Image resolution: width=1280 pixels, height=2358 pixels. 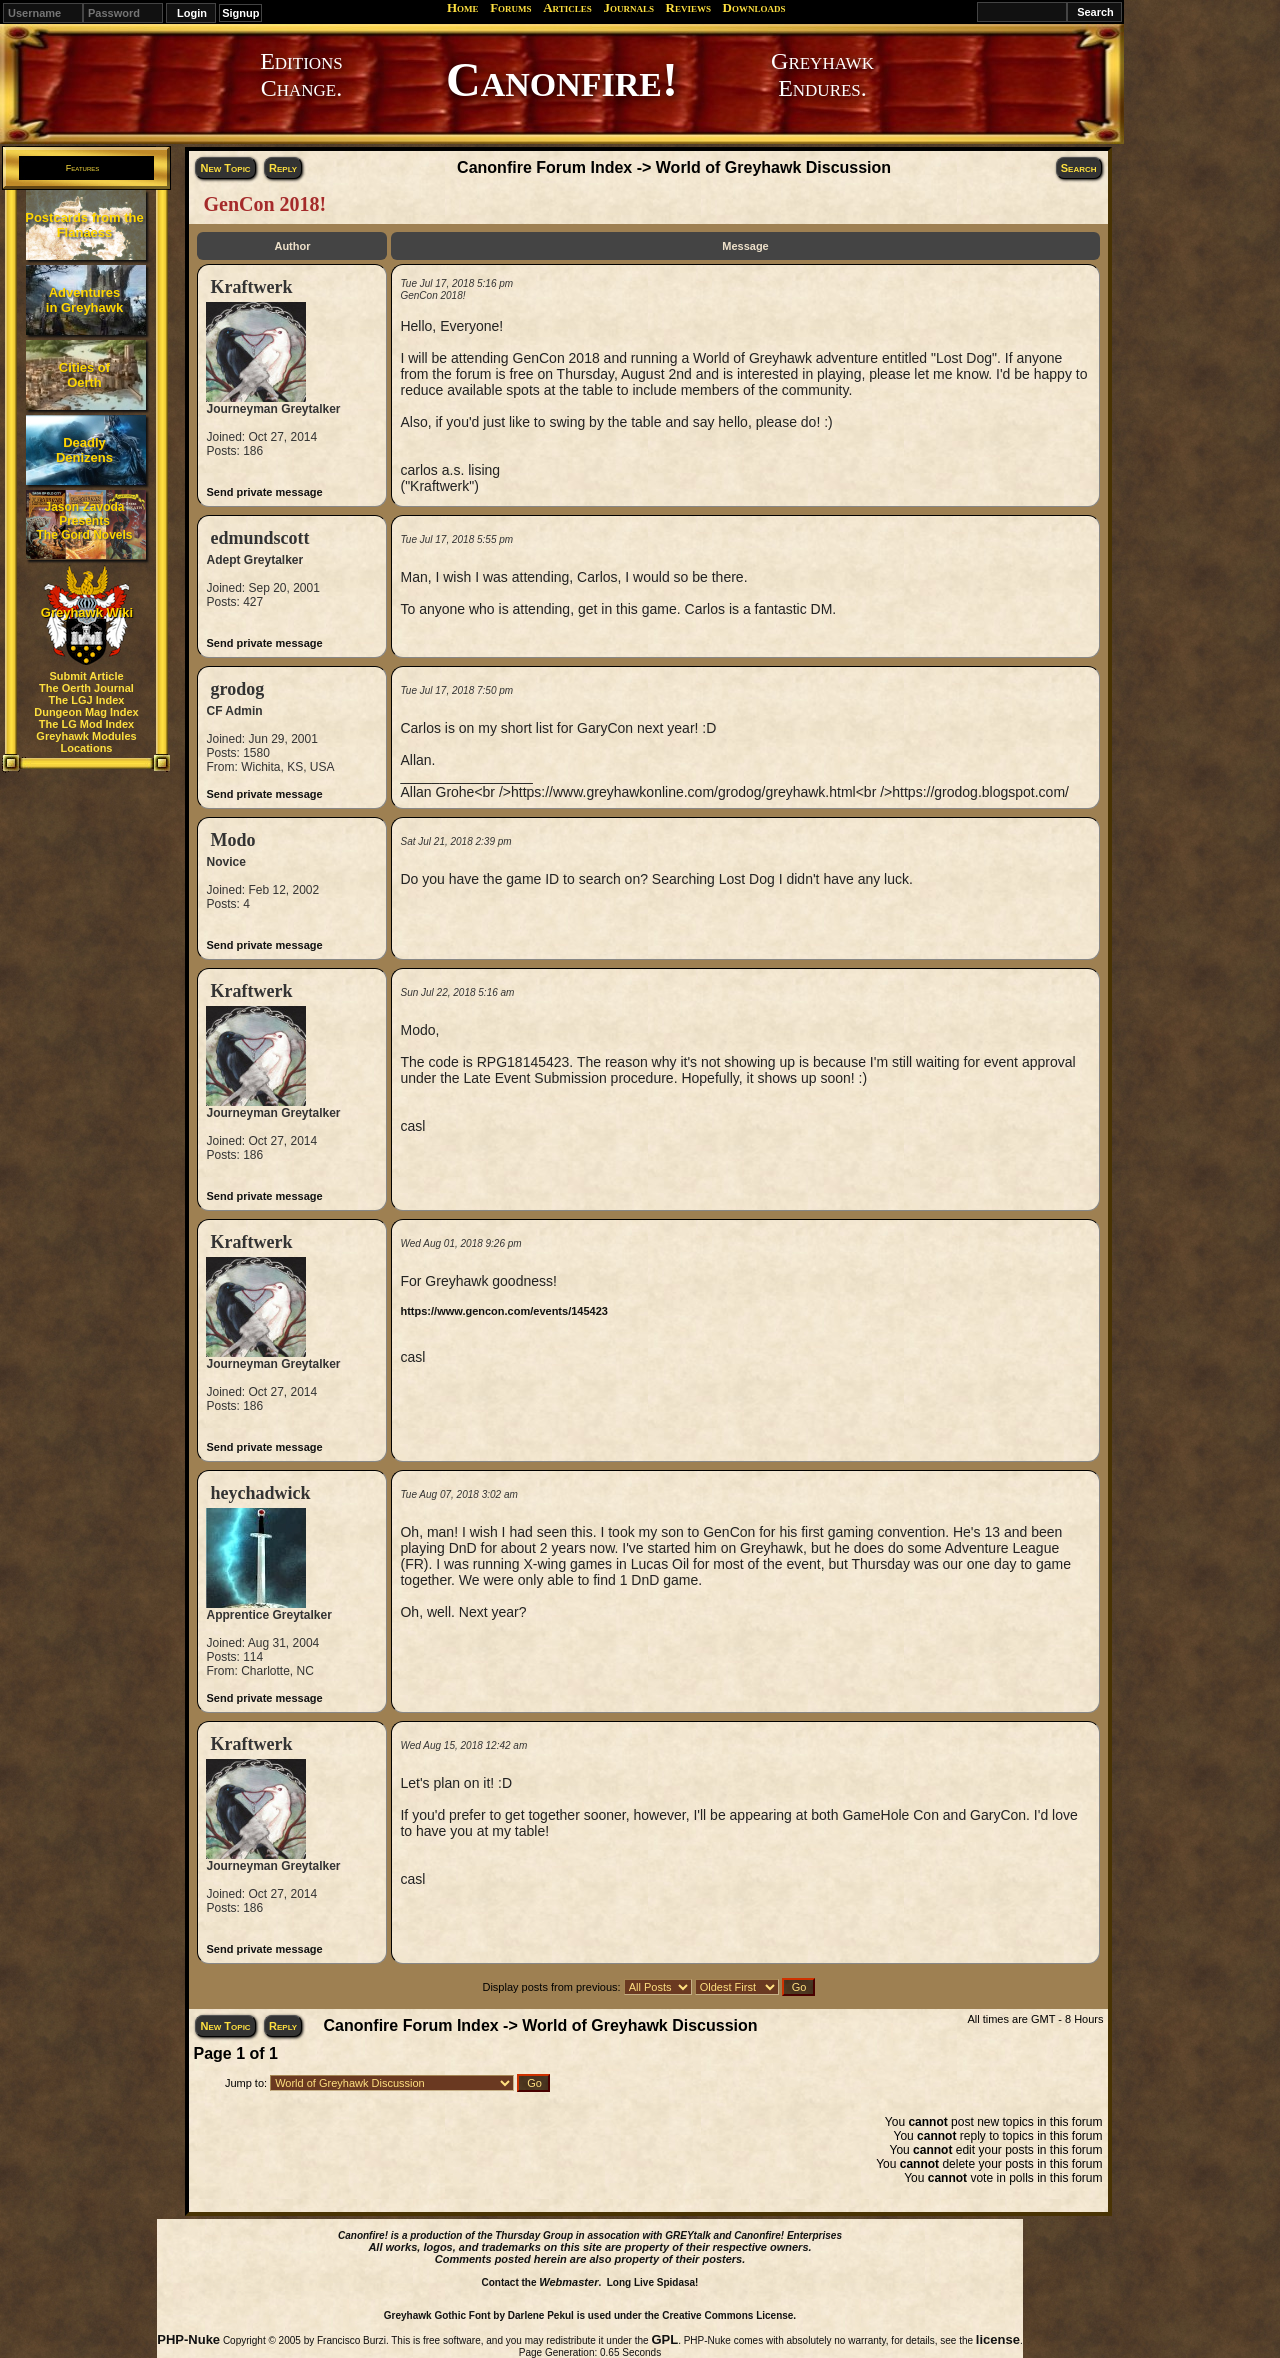 What do you see at coordinates (86, 688) in the screenshot?
I see `The Oerth Journal` at bounding box center [86, 688].